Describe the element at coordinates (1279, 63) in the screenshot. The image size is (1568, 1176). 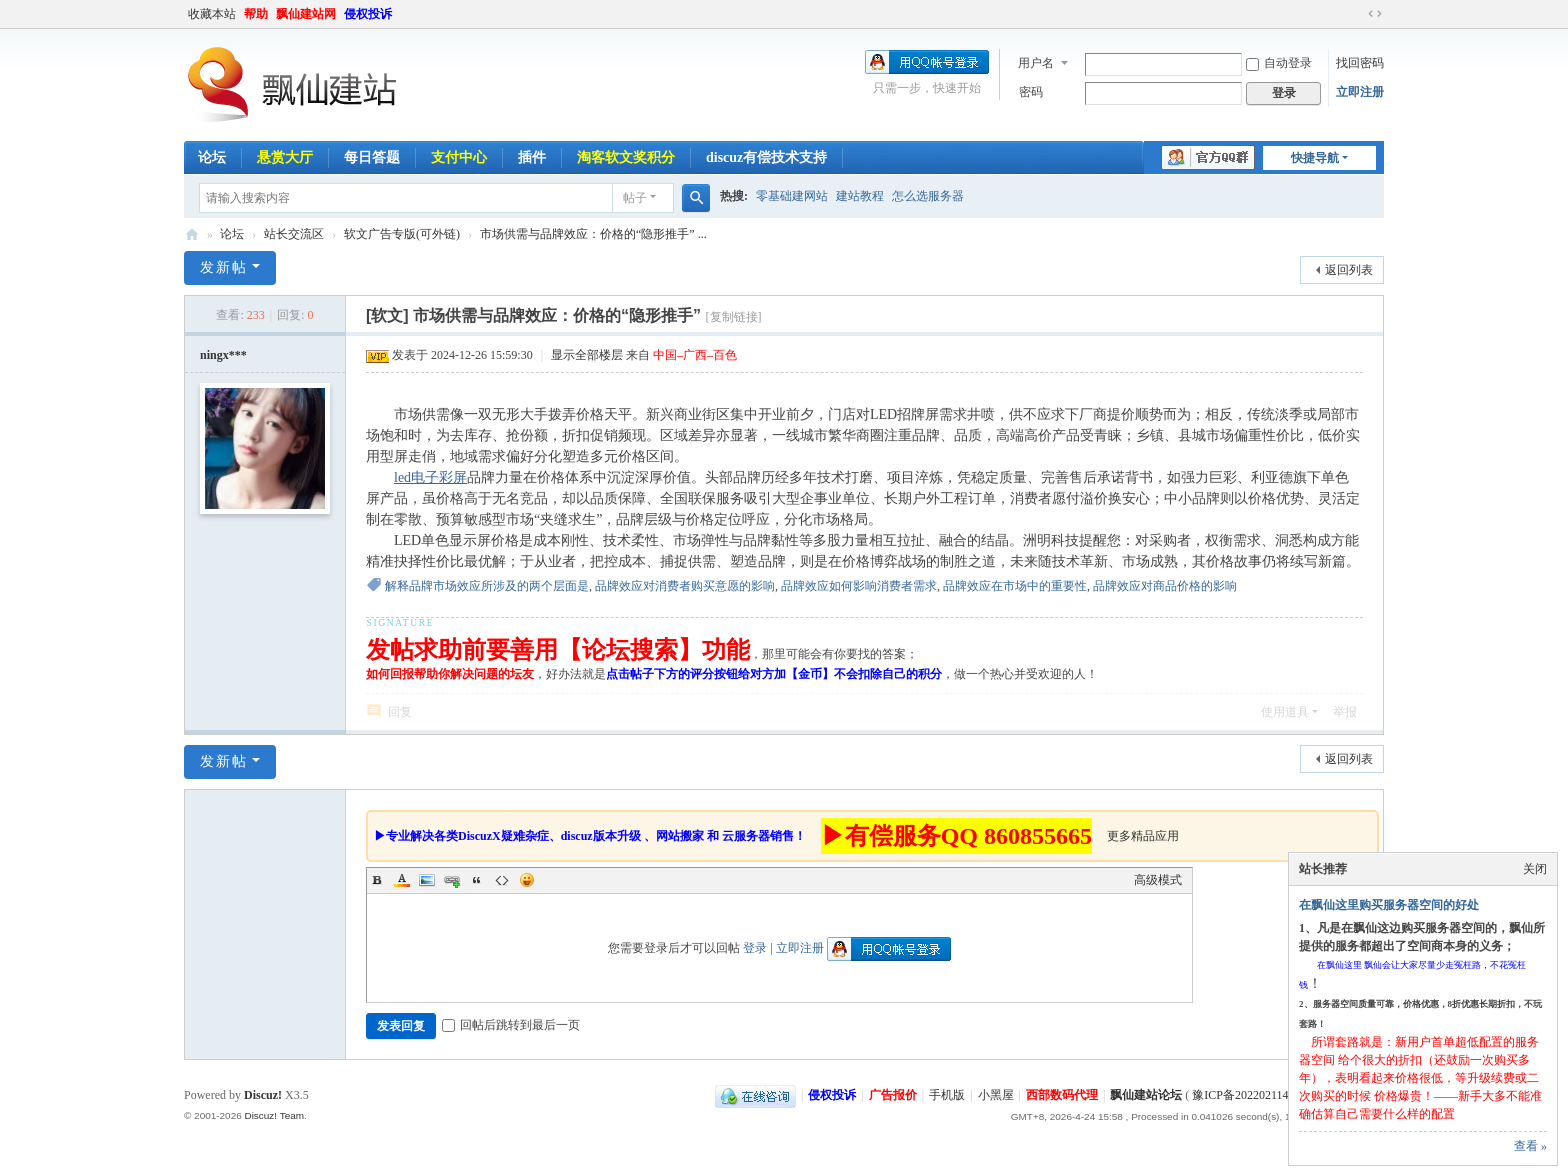
I see `自动登录` at that location.